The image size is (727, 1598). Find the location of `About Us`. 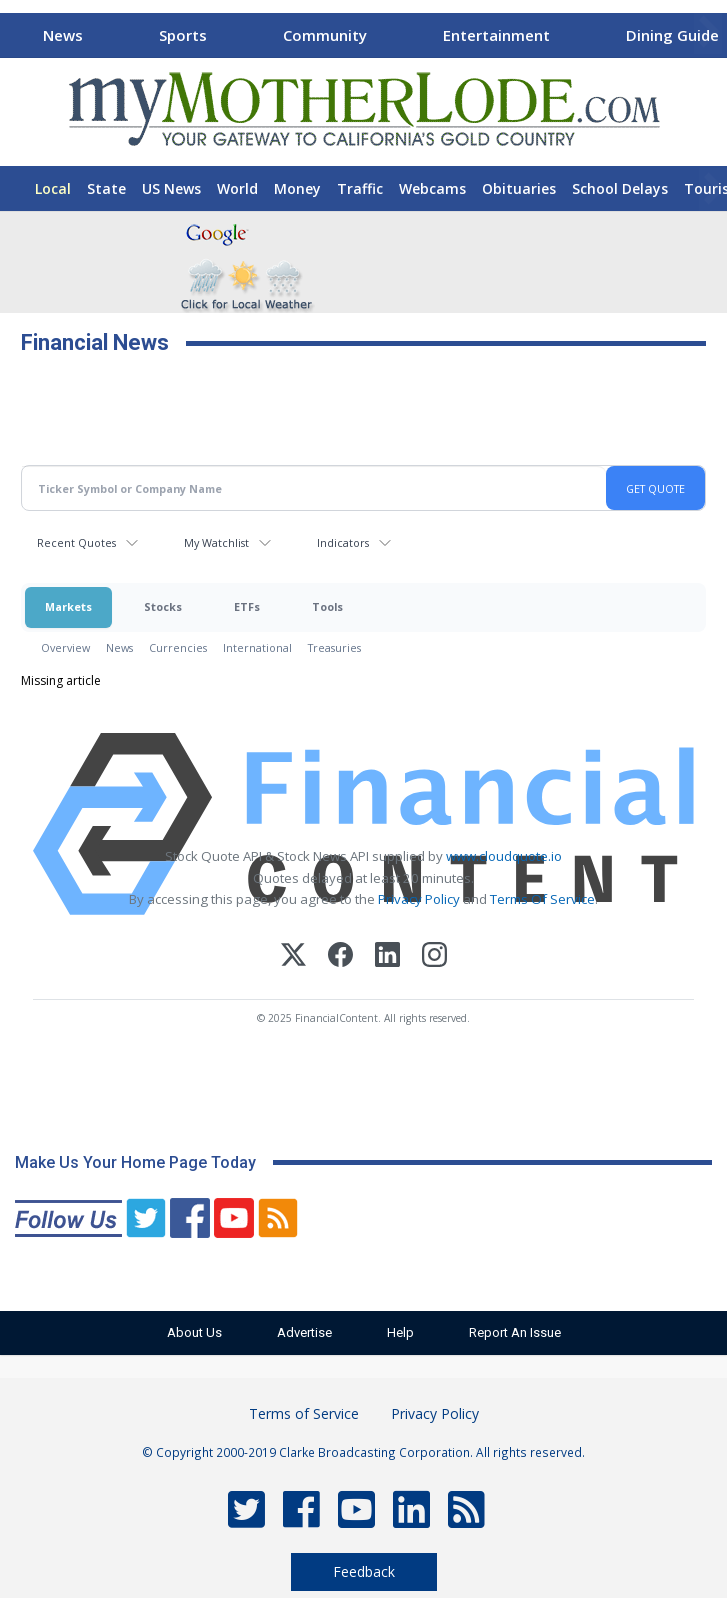

About Us is located at coordinates (194, 1332).